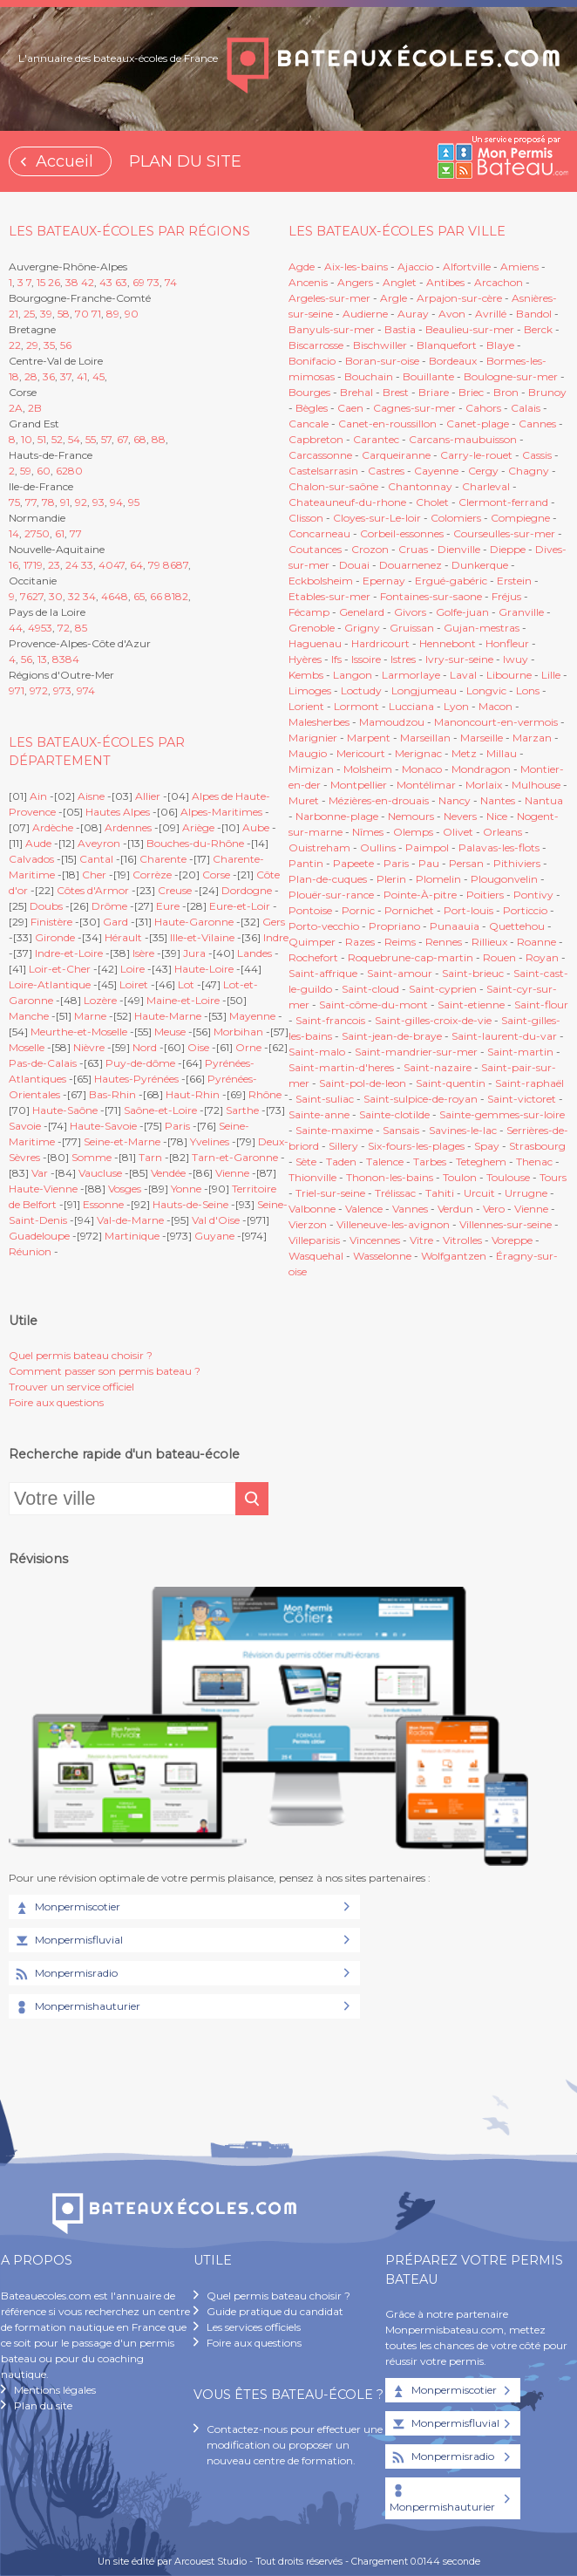 This screenshot has height=2576, width=577. What do you see at coordinates (467, 266) in the screenshot?
I see `Alfortville` at bounding box center [467, 266].